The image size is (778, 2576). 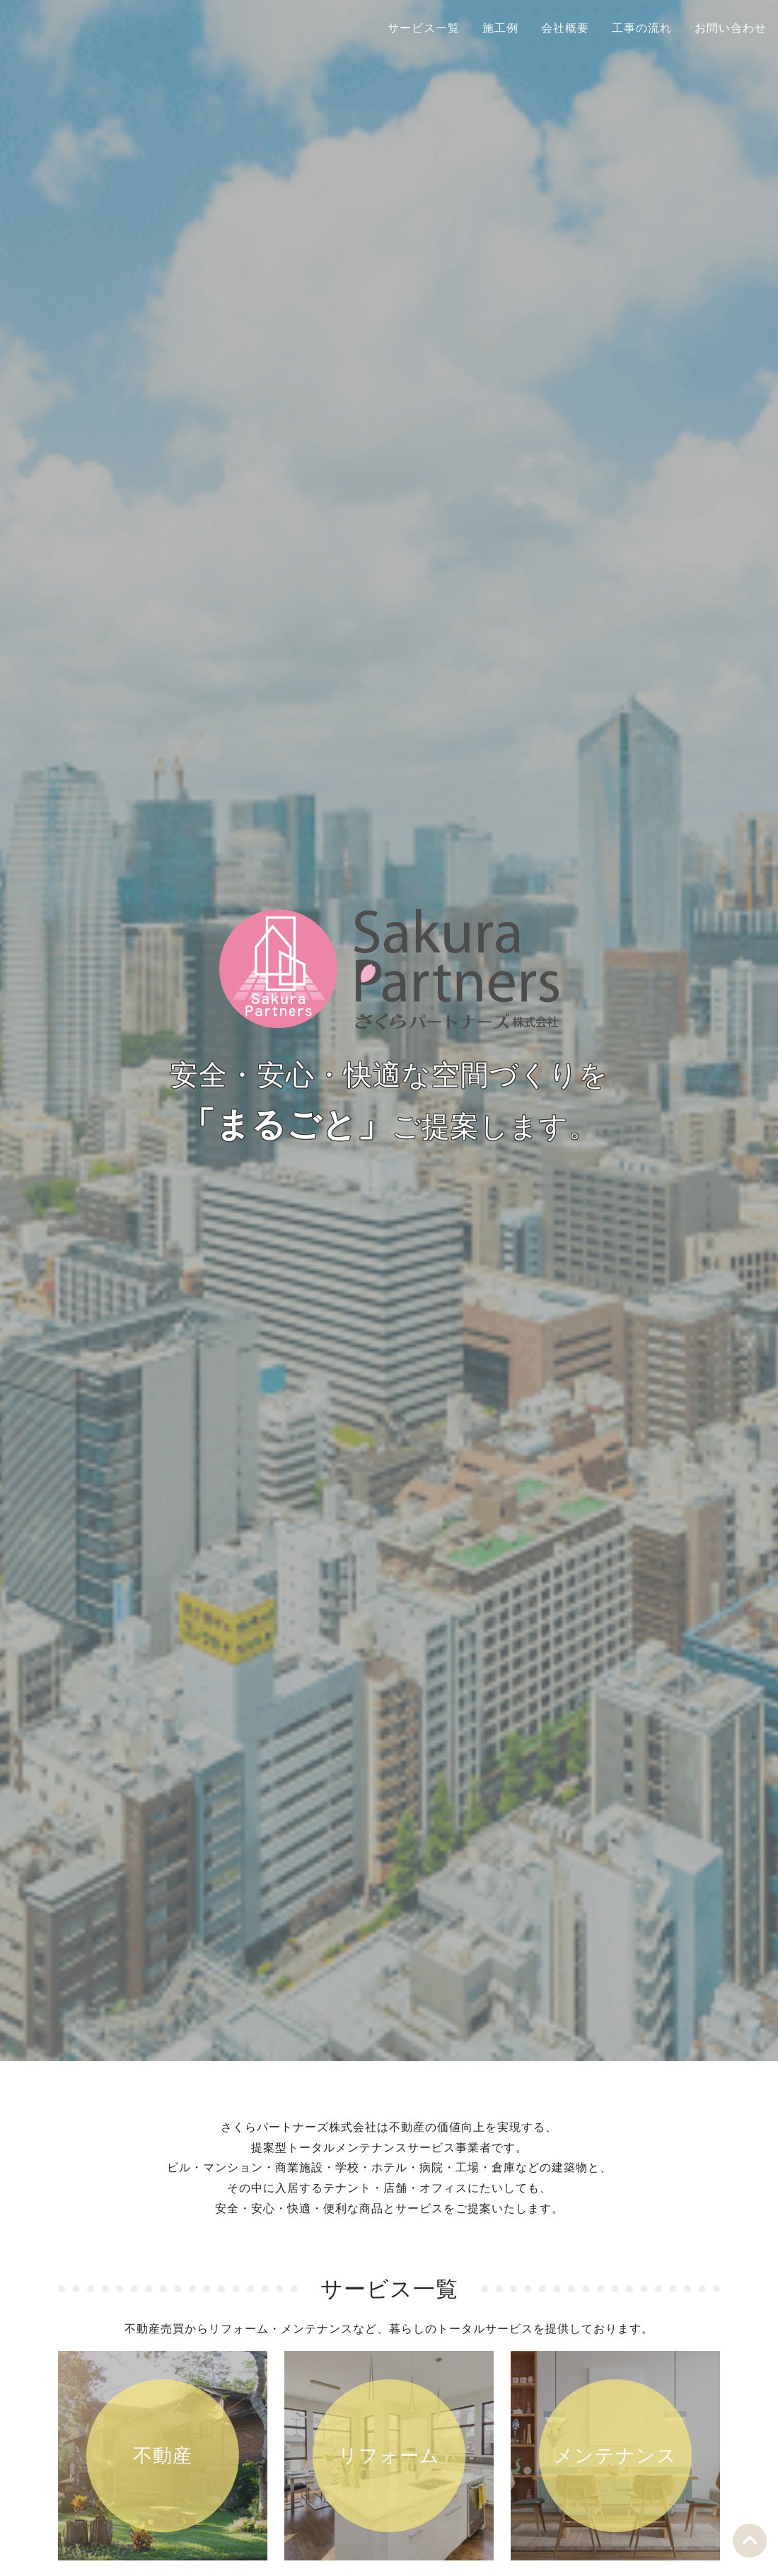 I want to click on お問い合わせ, so click(x=731, y=28).